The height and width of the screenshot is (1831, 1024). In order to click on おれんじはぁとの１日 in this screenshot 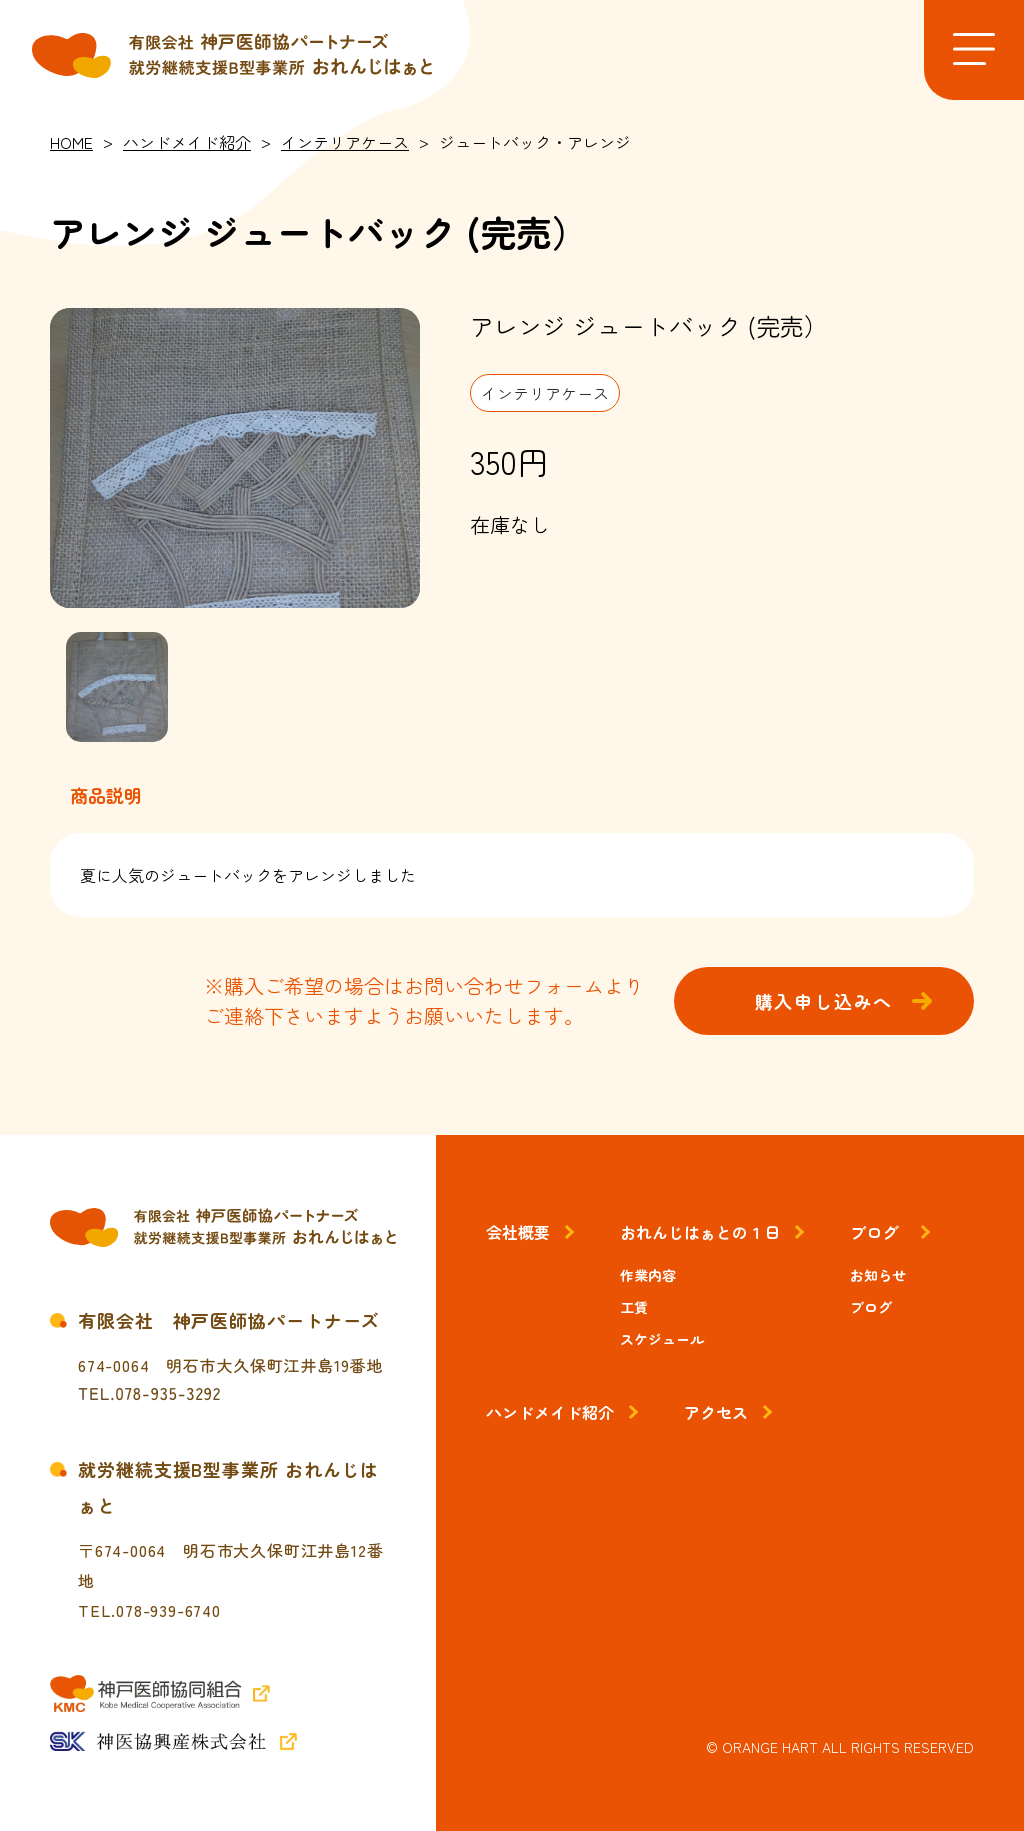, I will do `click(700, 1232)`.